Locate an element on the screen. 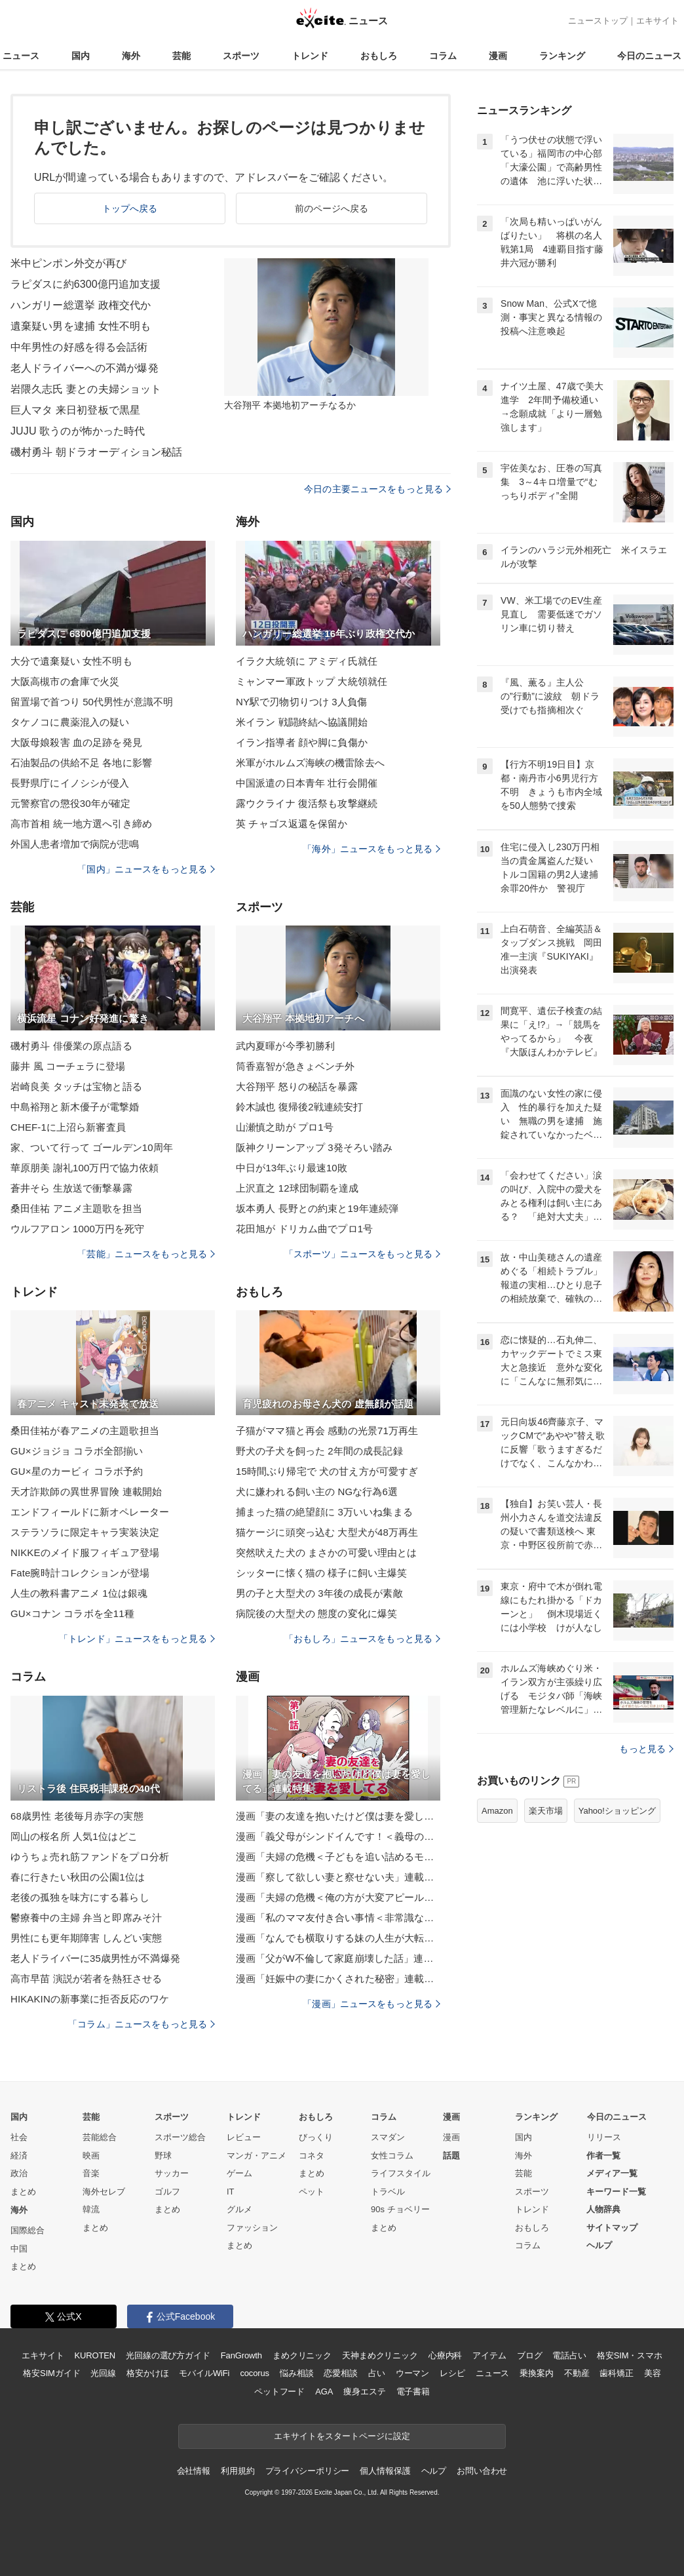 This screenshot has height=2576, width=684. ラピダスに約6300億円追加支援 is located at coordinates (85, 284).